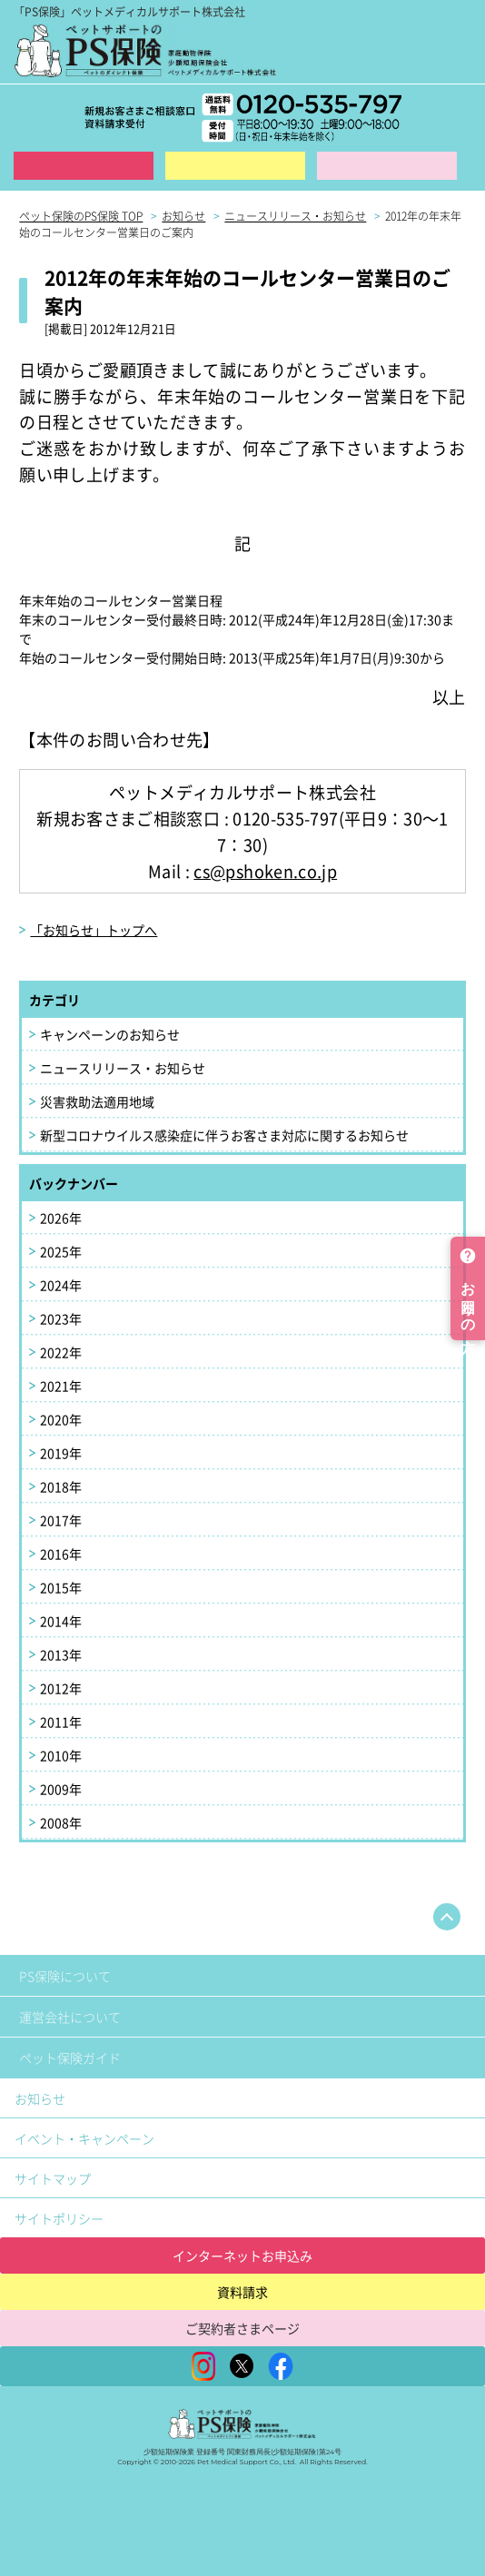 The height and width of the screenshot is (2576, 485). I want to click on 2013年, so click(61, 1654).